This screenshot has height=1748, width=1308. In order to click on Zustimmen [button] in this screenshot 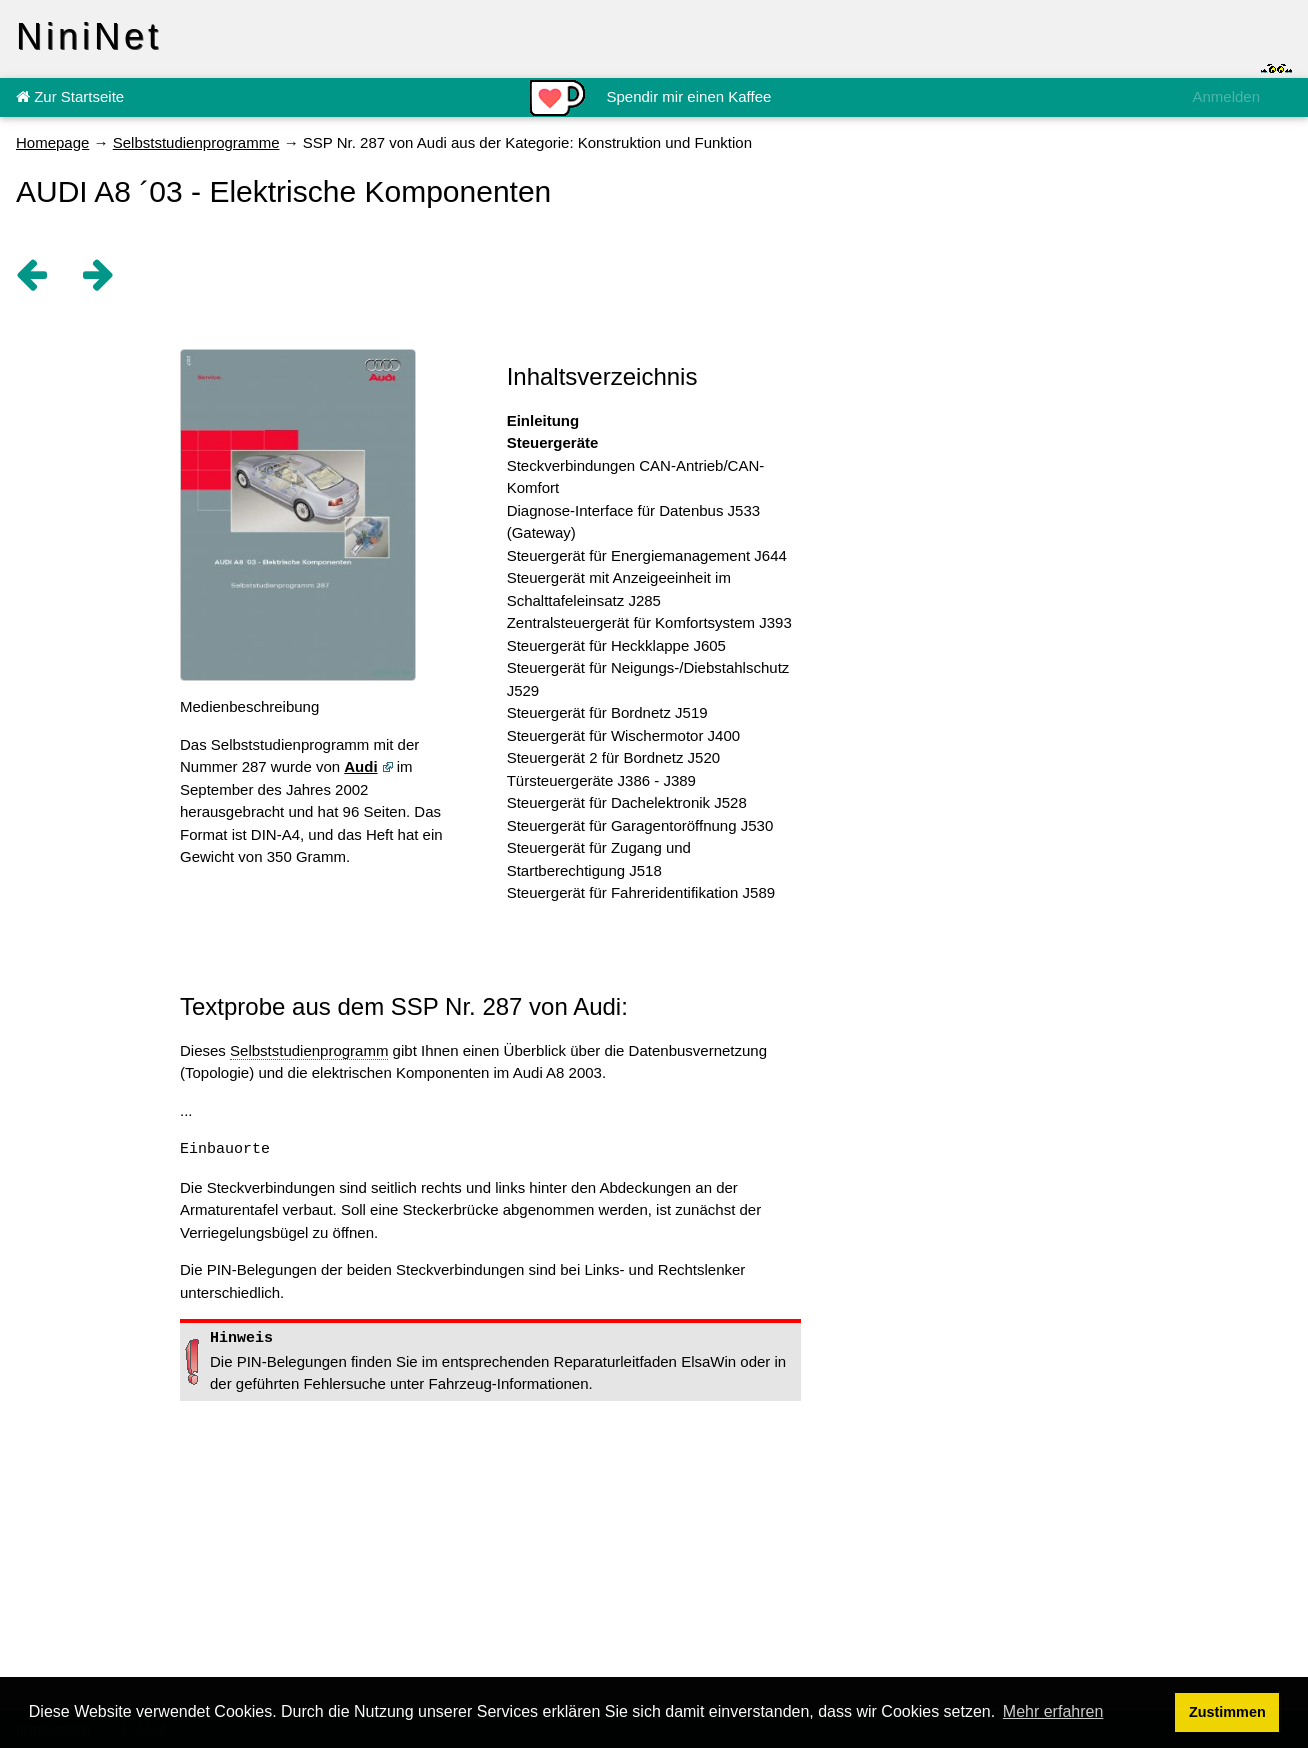, I will do `click(1227, 1712)`.